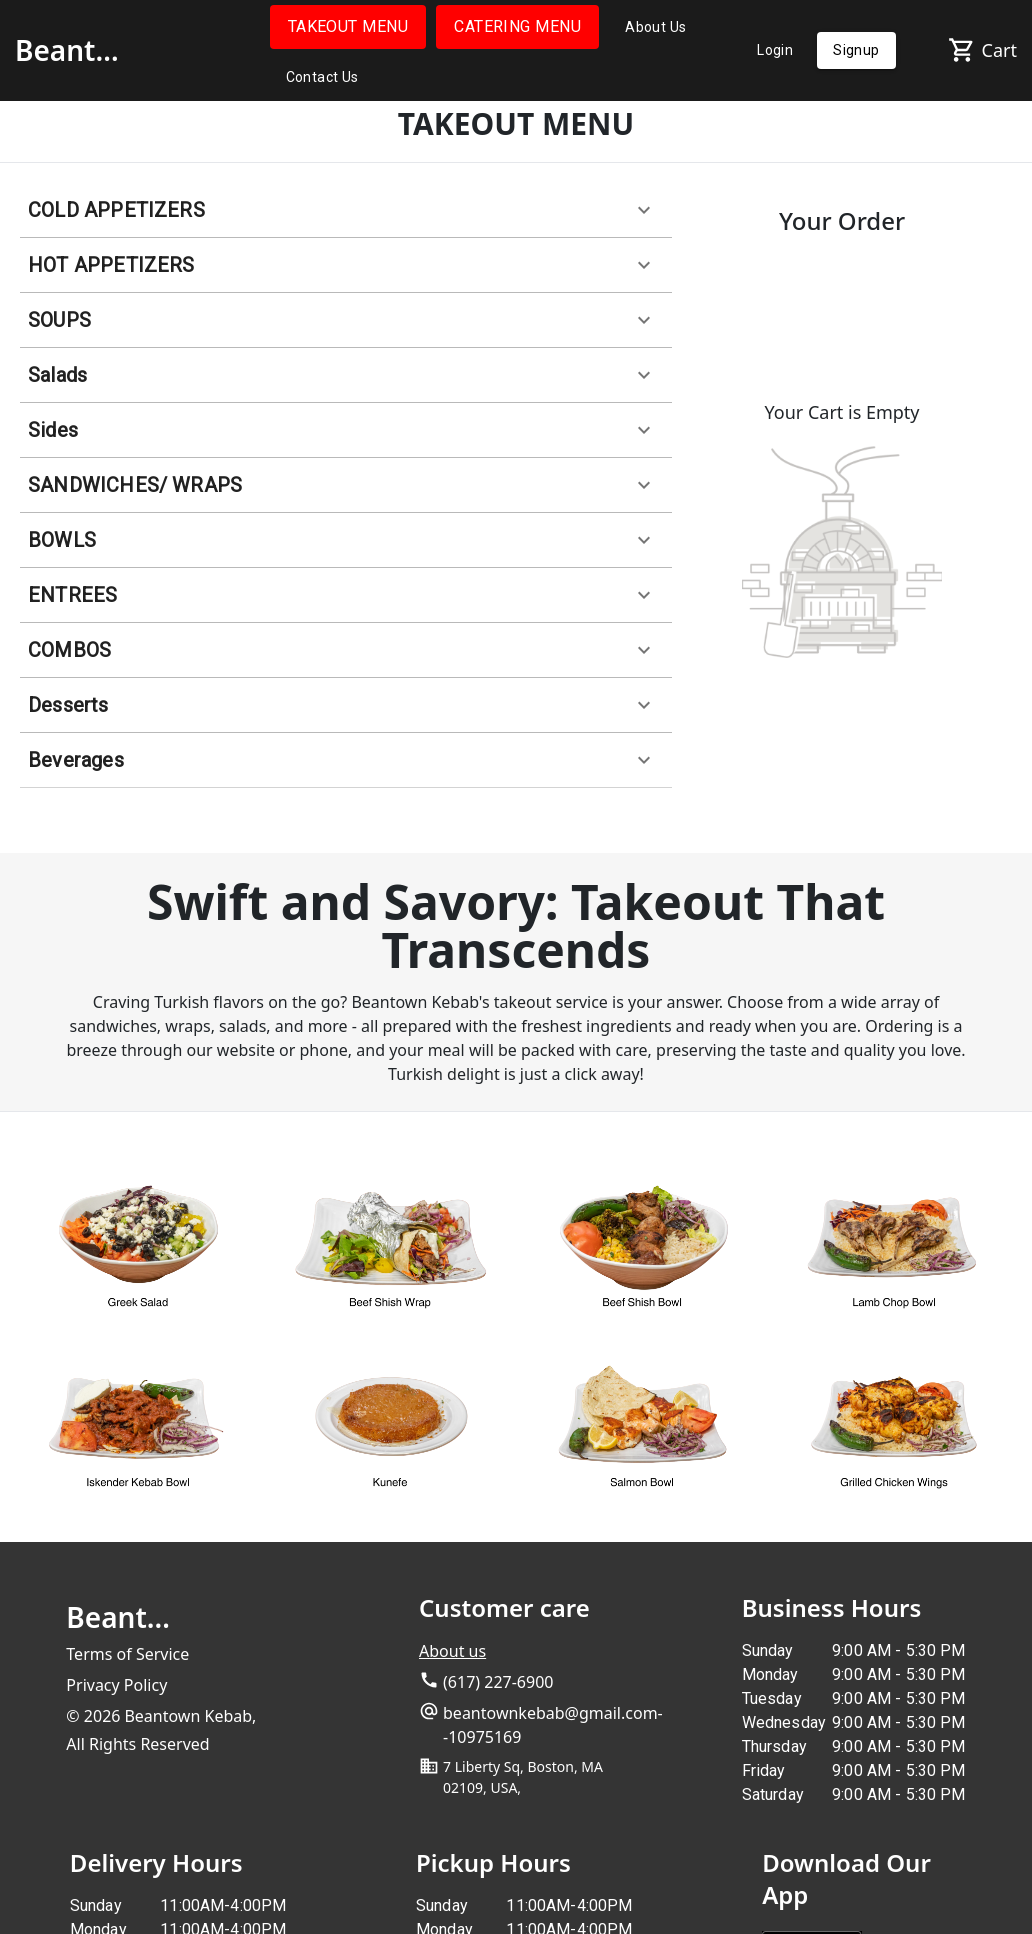 Image resolution: width=1032 pixels, height=1934 pixels. What do you see at coordinates (517, 27) in the screenshot?
I see `CATERING MENU` at bounding box center [517, 27].